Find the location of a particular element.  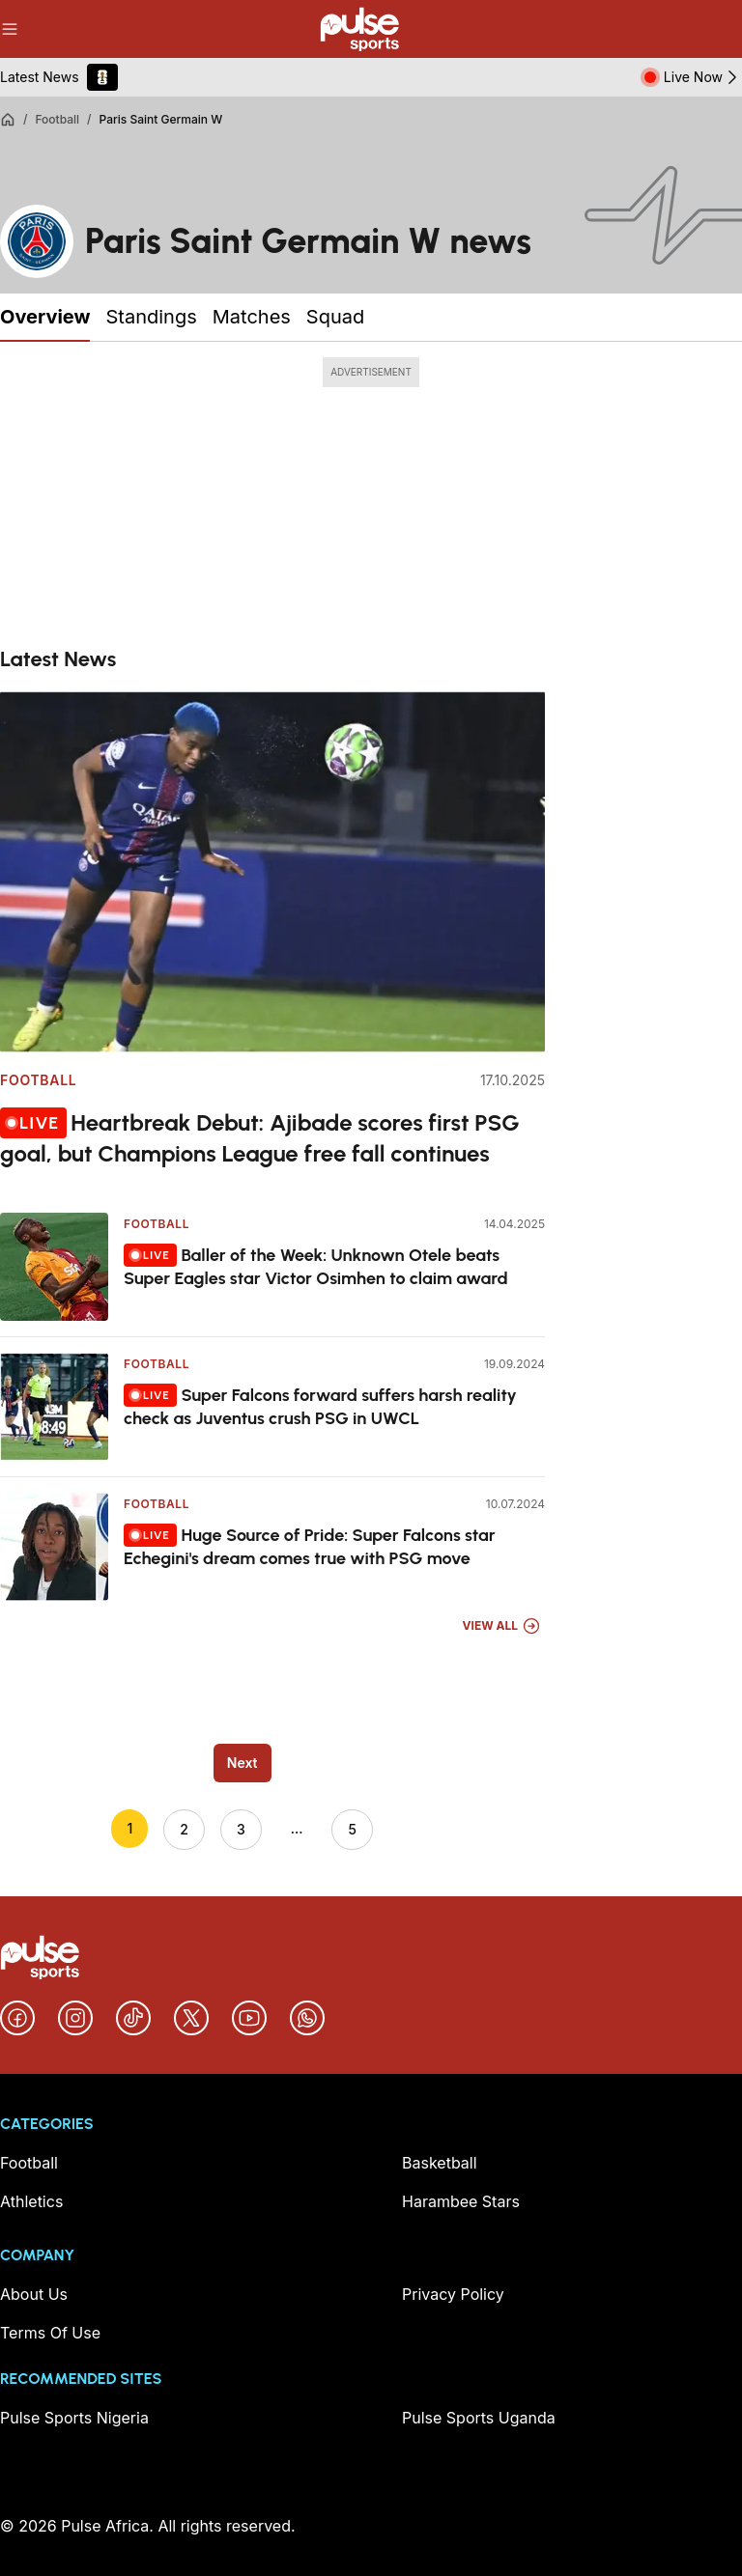

Standings is located at coordinates (150, 316).